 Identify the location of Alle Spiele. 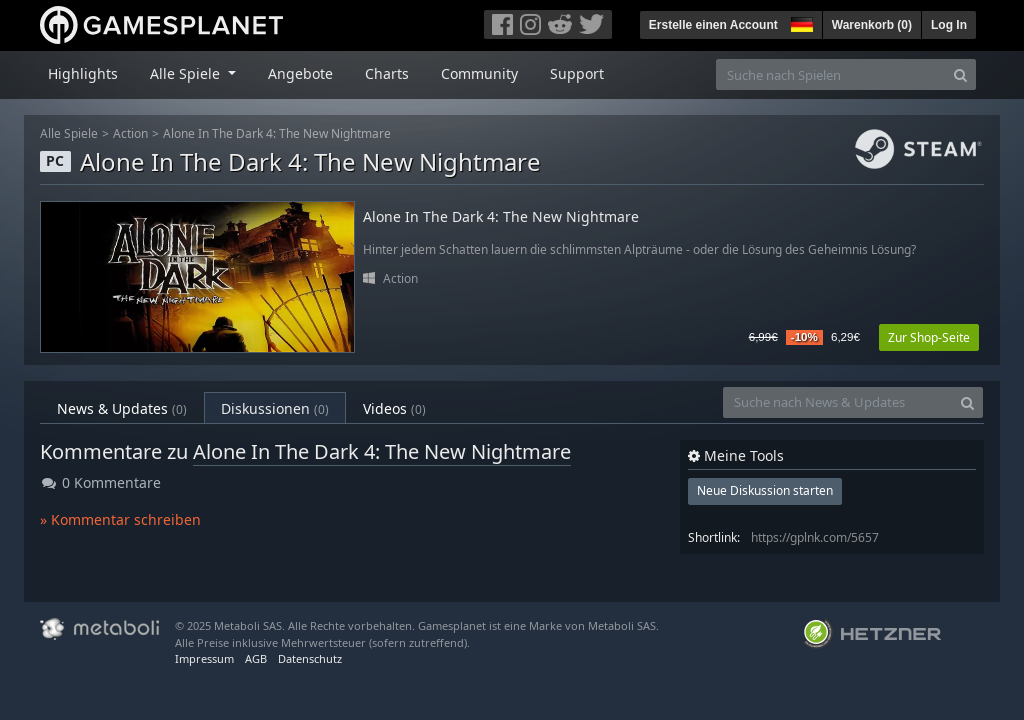
(69, 133).